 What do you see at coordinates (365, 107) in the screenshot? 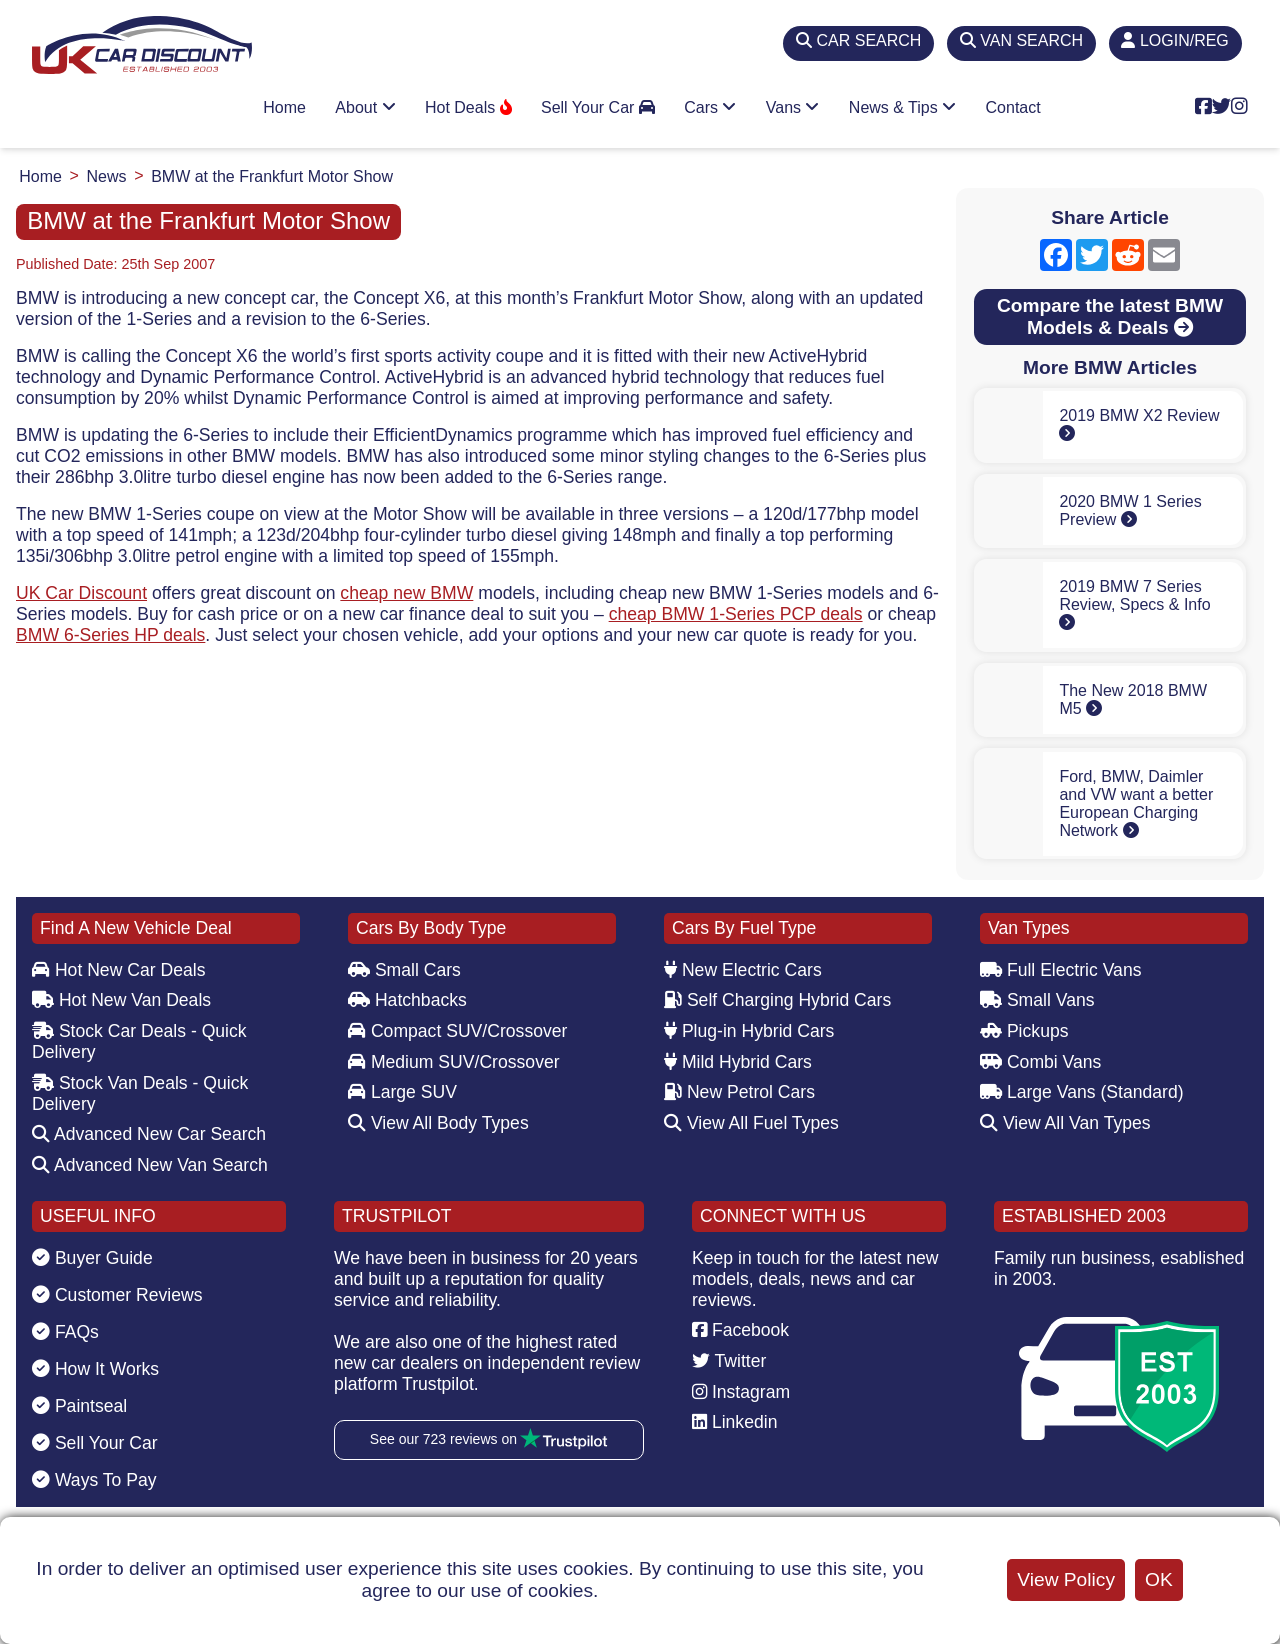
I see `About` at bounding box center [365, 107].